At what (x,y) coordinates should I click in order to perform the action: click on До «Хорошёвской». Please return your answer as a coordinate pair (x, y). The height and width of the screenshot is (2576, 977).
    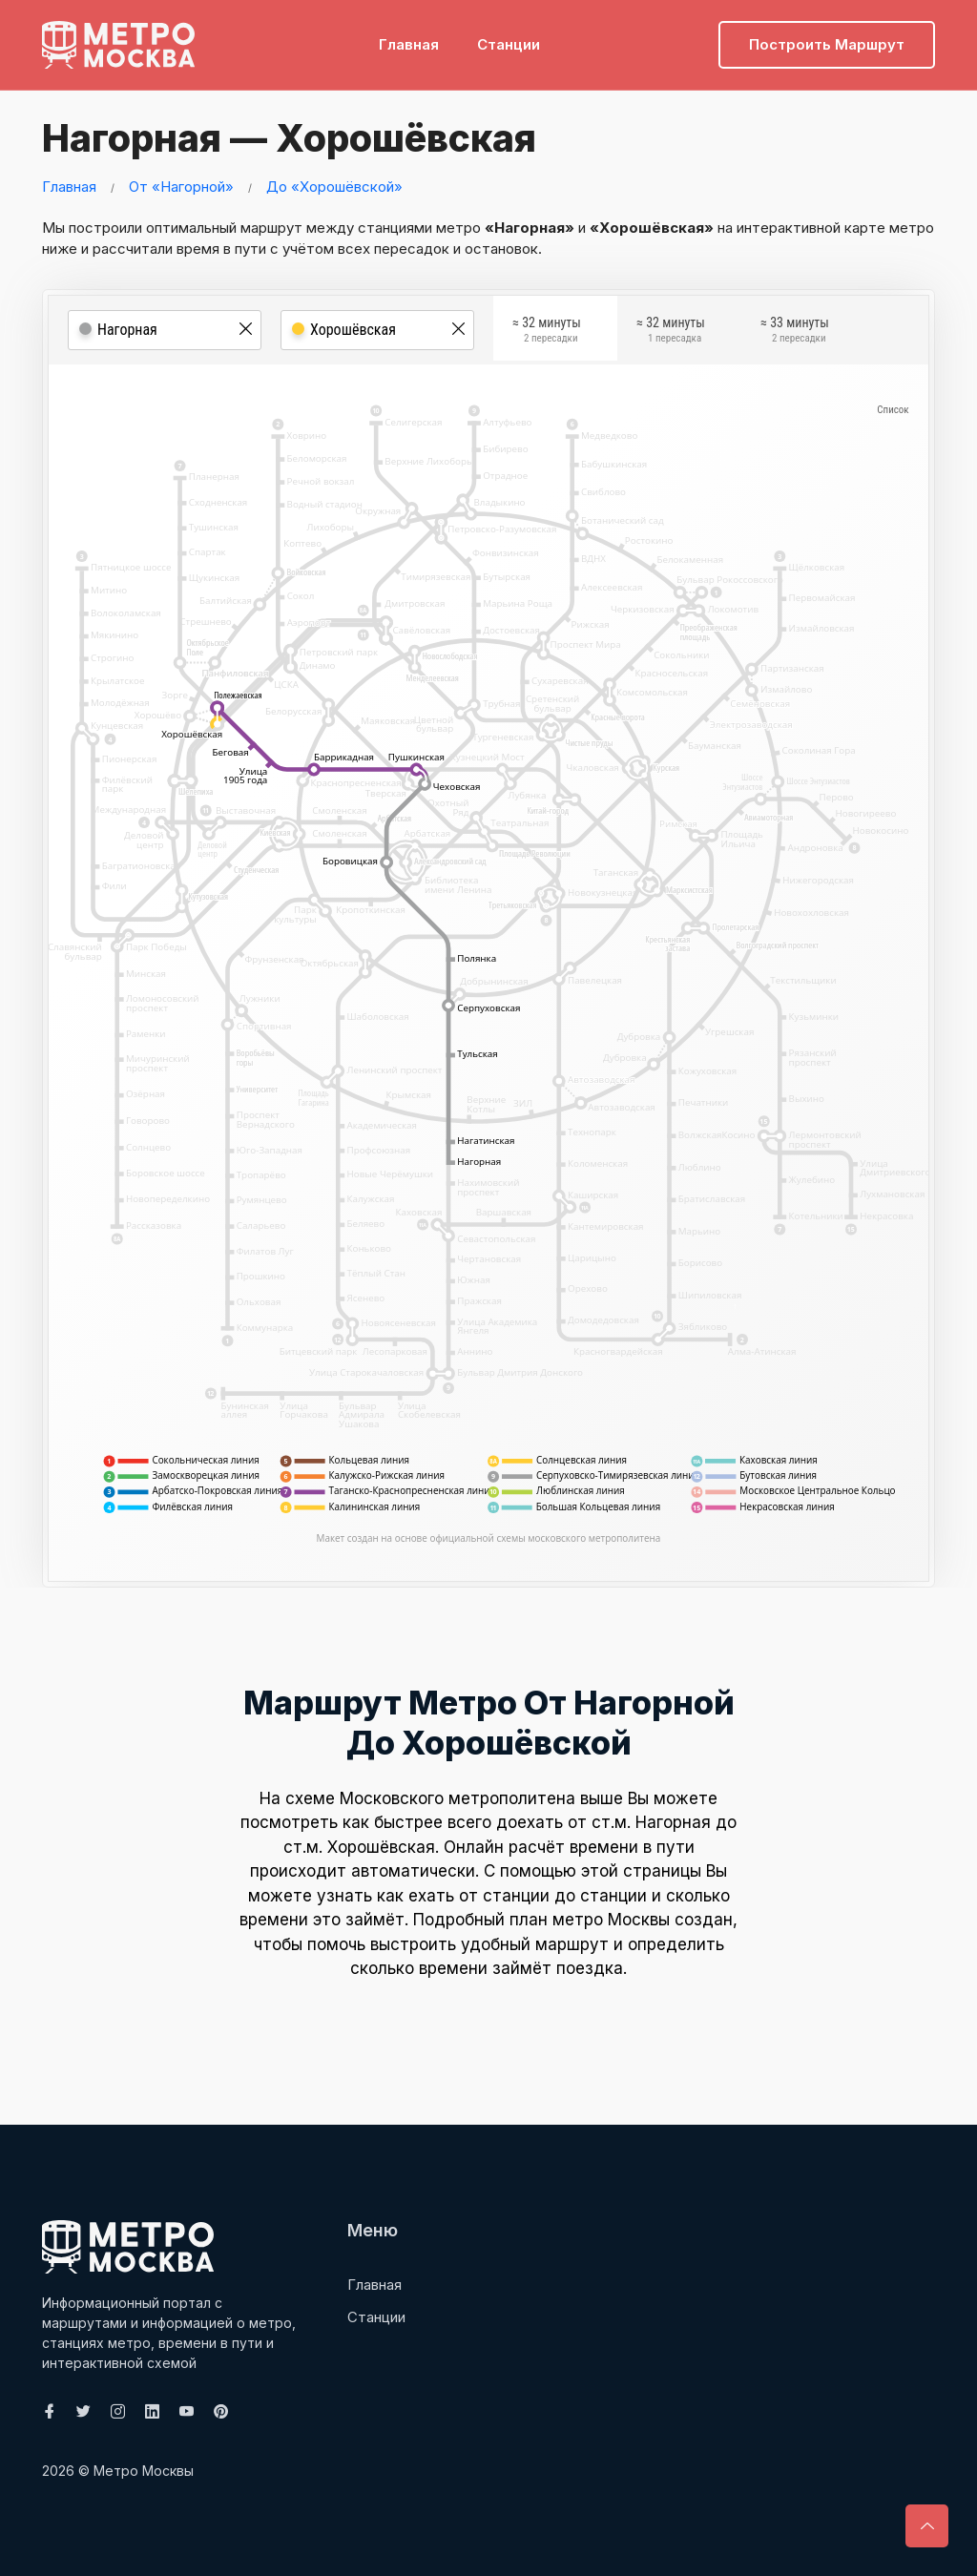
    Looking at the image, I should click on (334, 186).